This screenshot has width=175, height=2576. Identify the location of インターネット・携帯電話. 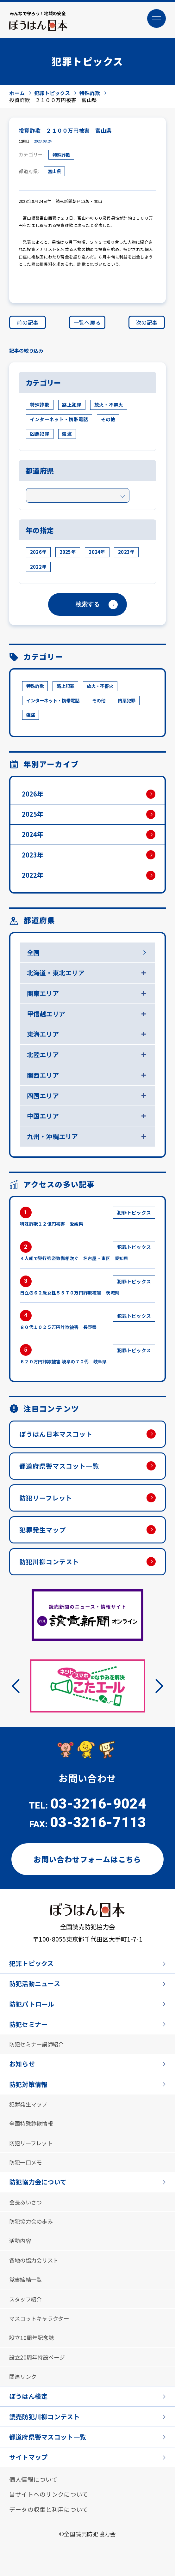
(59, 420).